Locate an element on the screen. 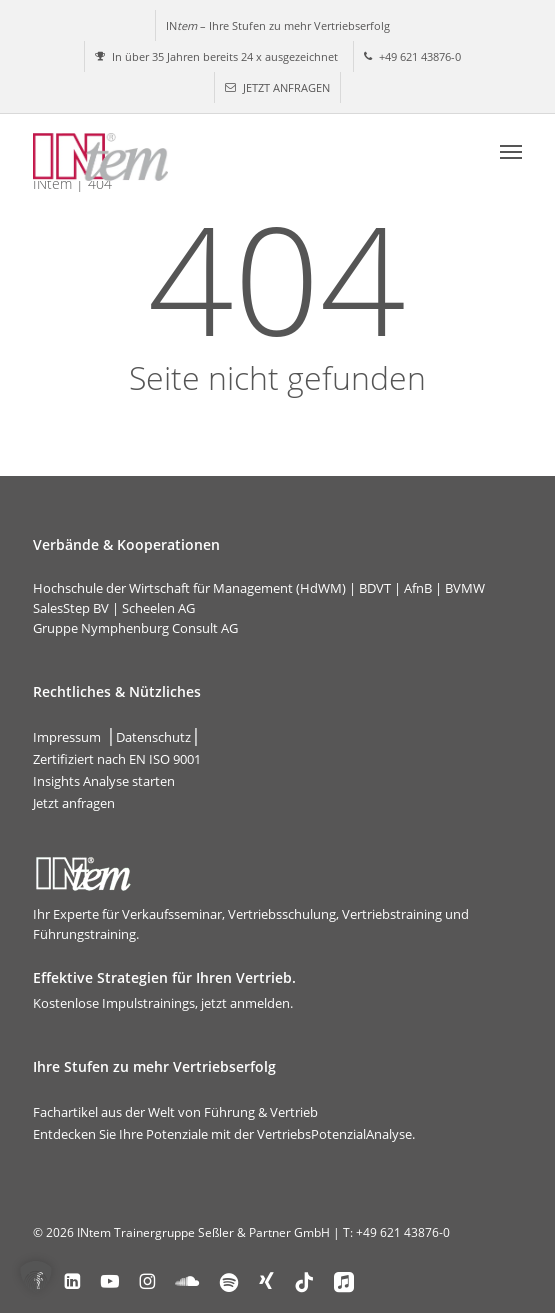  Verkaufsseminar is located at coordinates (172, 914).